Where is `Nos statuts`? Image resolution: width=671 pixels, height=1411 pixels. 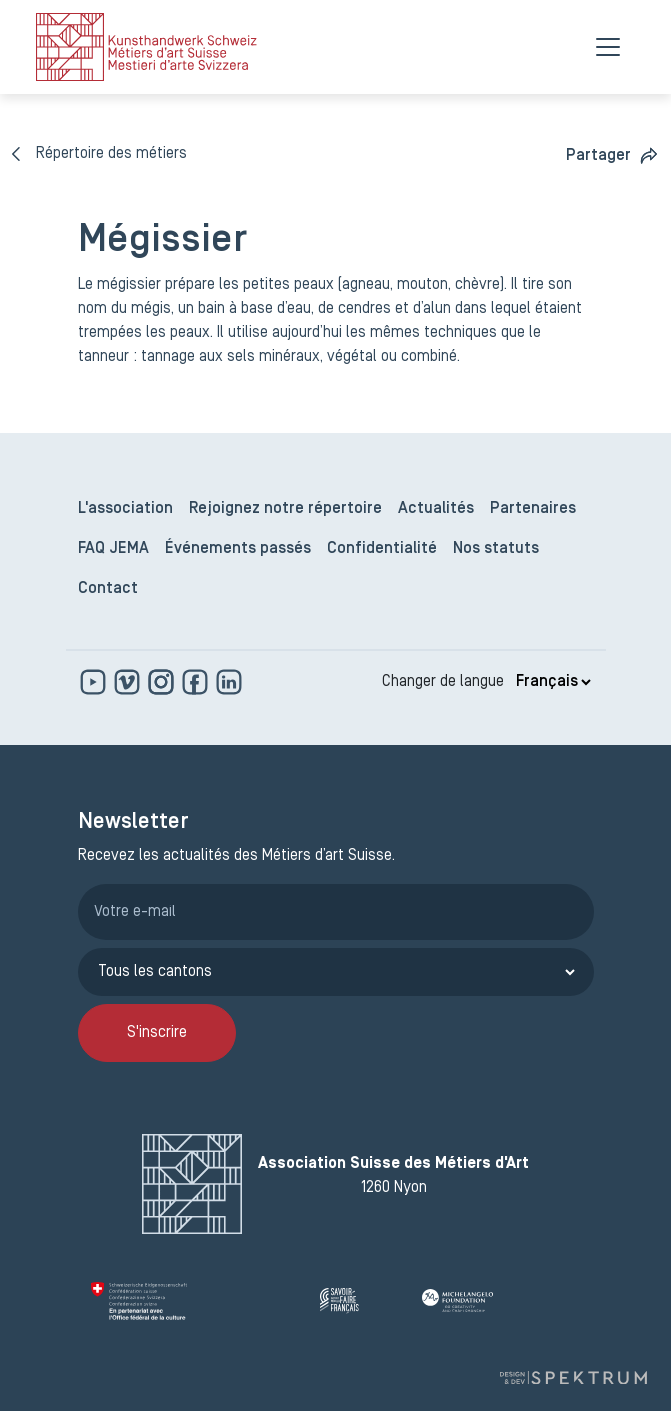 Nos statuts is located at coordinates (496, 549).